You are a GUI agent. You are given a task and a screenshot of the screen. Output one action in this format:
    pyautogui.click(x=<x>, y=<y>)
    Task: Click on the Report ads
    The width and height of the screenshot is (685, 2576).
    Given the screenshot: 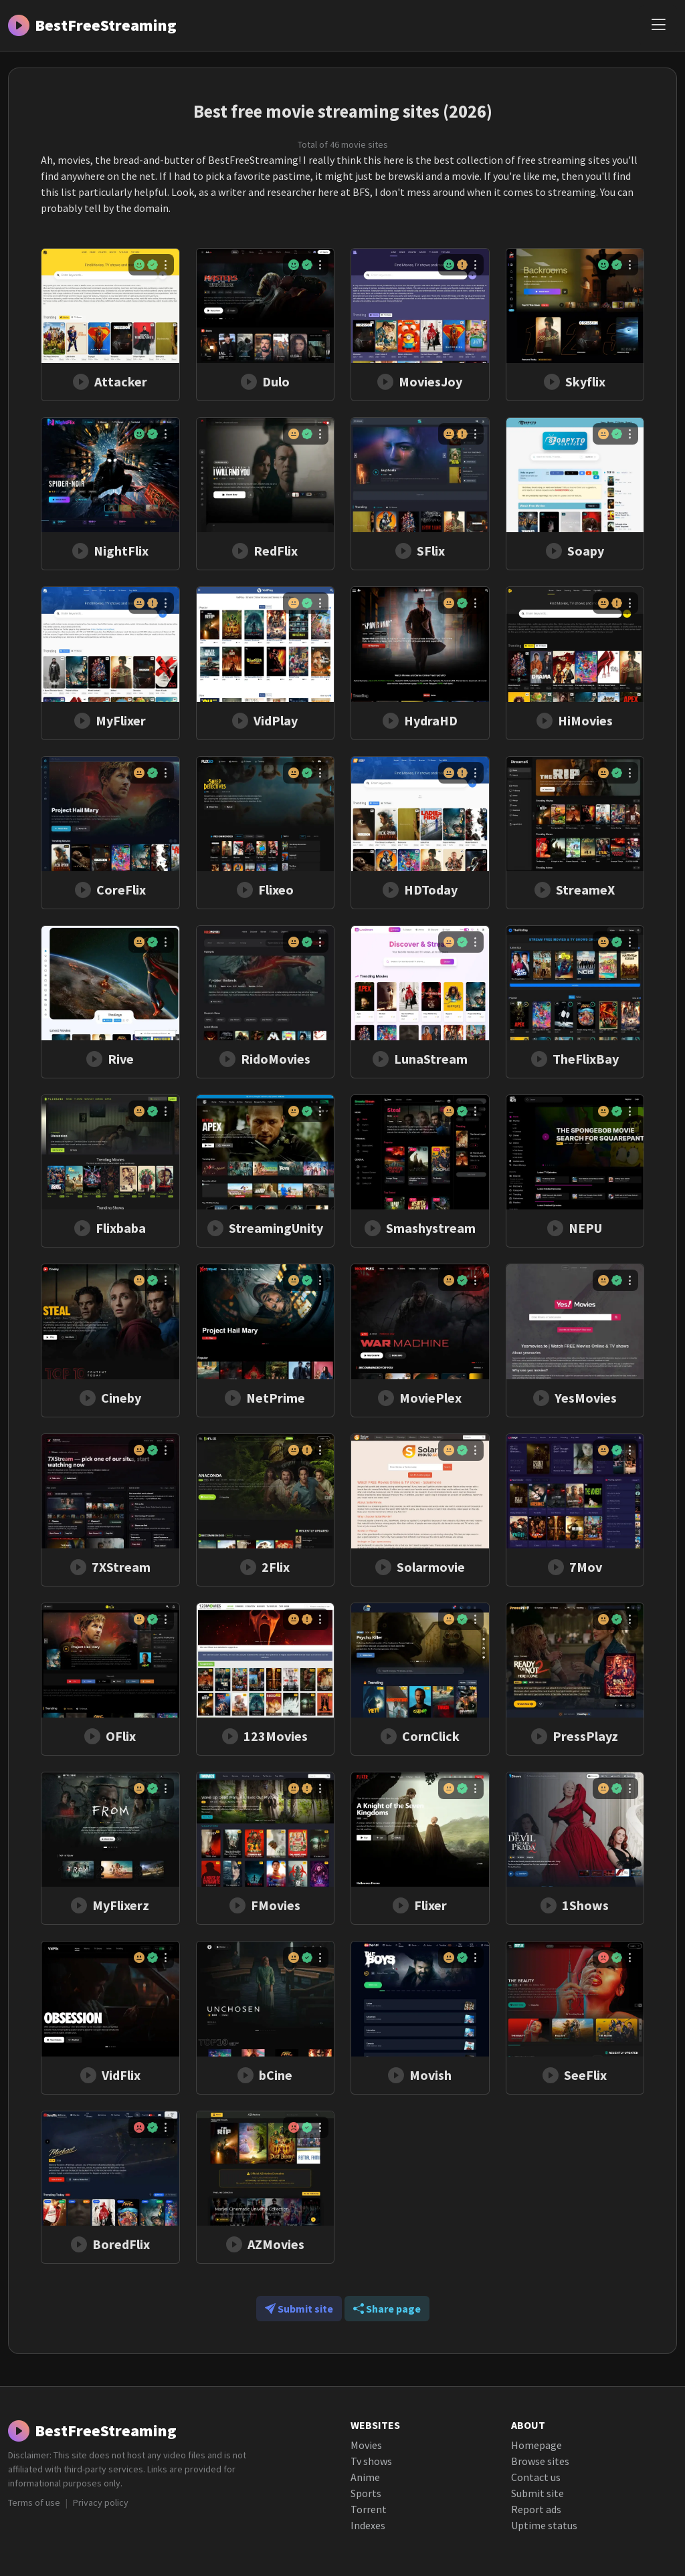 What is the action you would take?
    pyautogui.click(x=536, y=2509)
    